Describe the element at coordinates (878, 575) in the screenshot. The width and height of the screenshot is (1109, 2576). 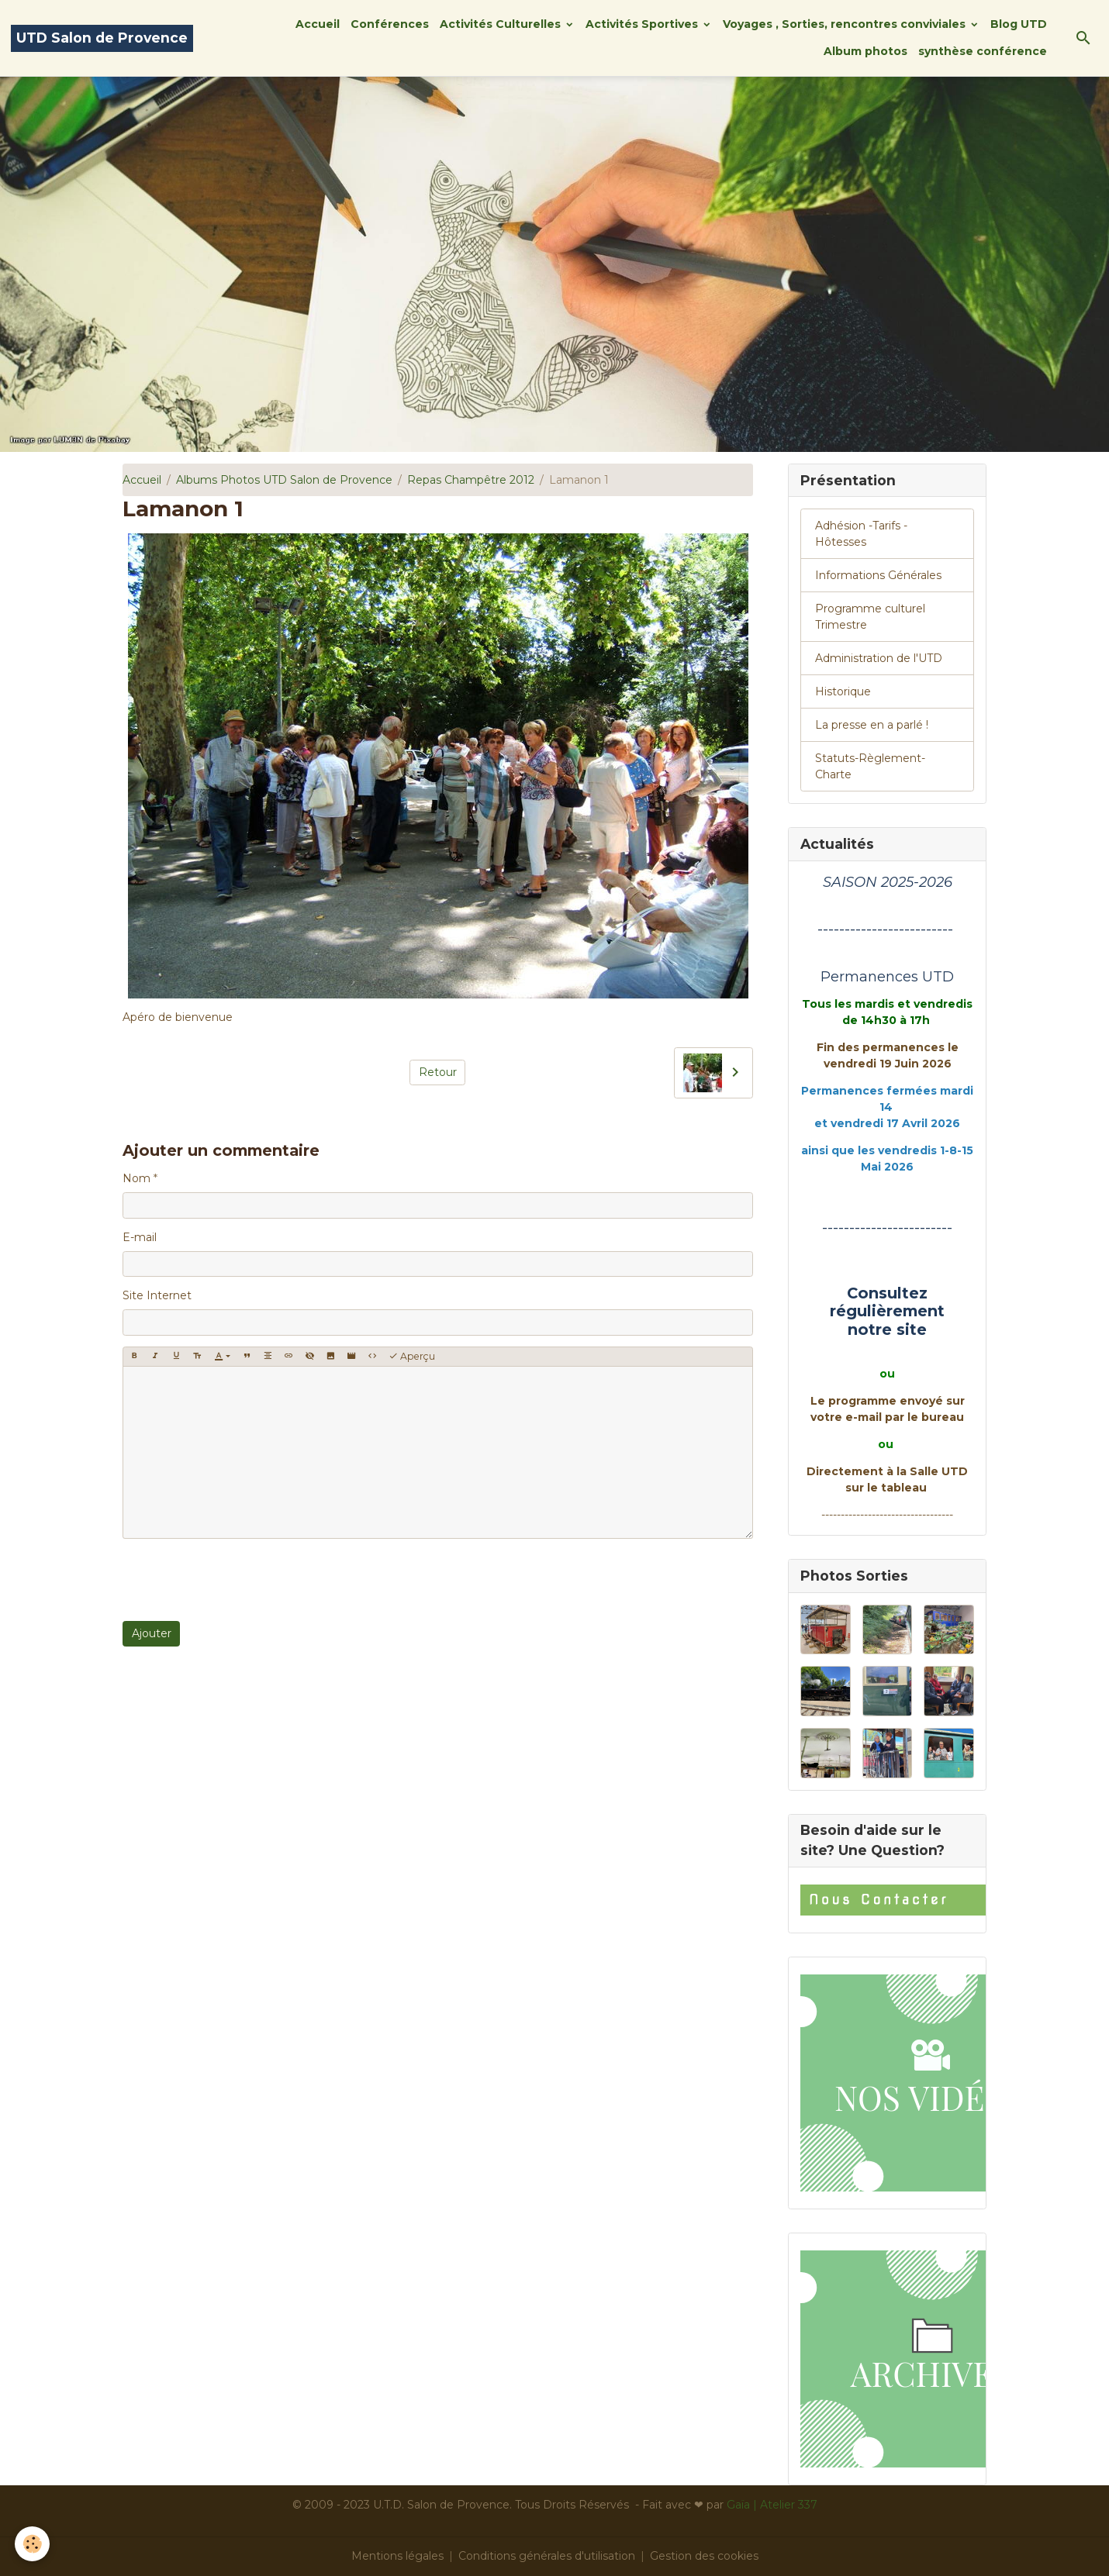
I see `Informations Générales` at that location.